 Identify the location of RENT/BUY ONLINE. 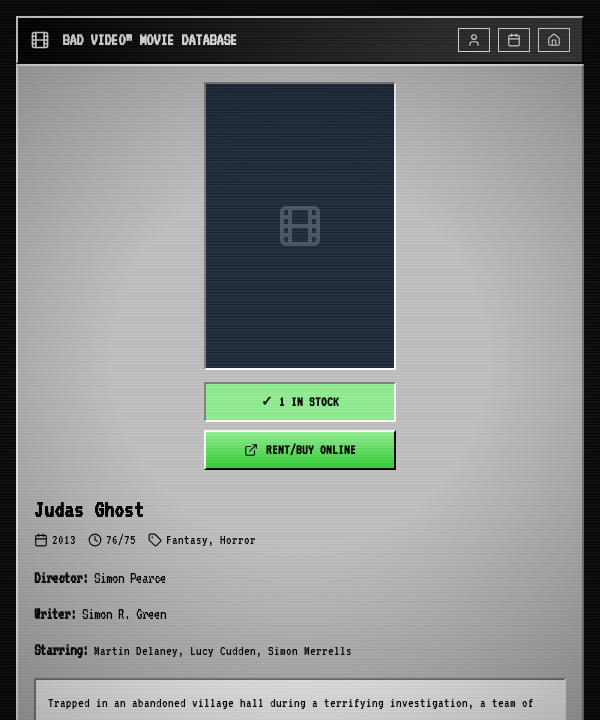
(300, 450).